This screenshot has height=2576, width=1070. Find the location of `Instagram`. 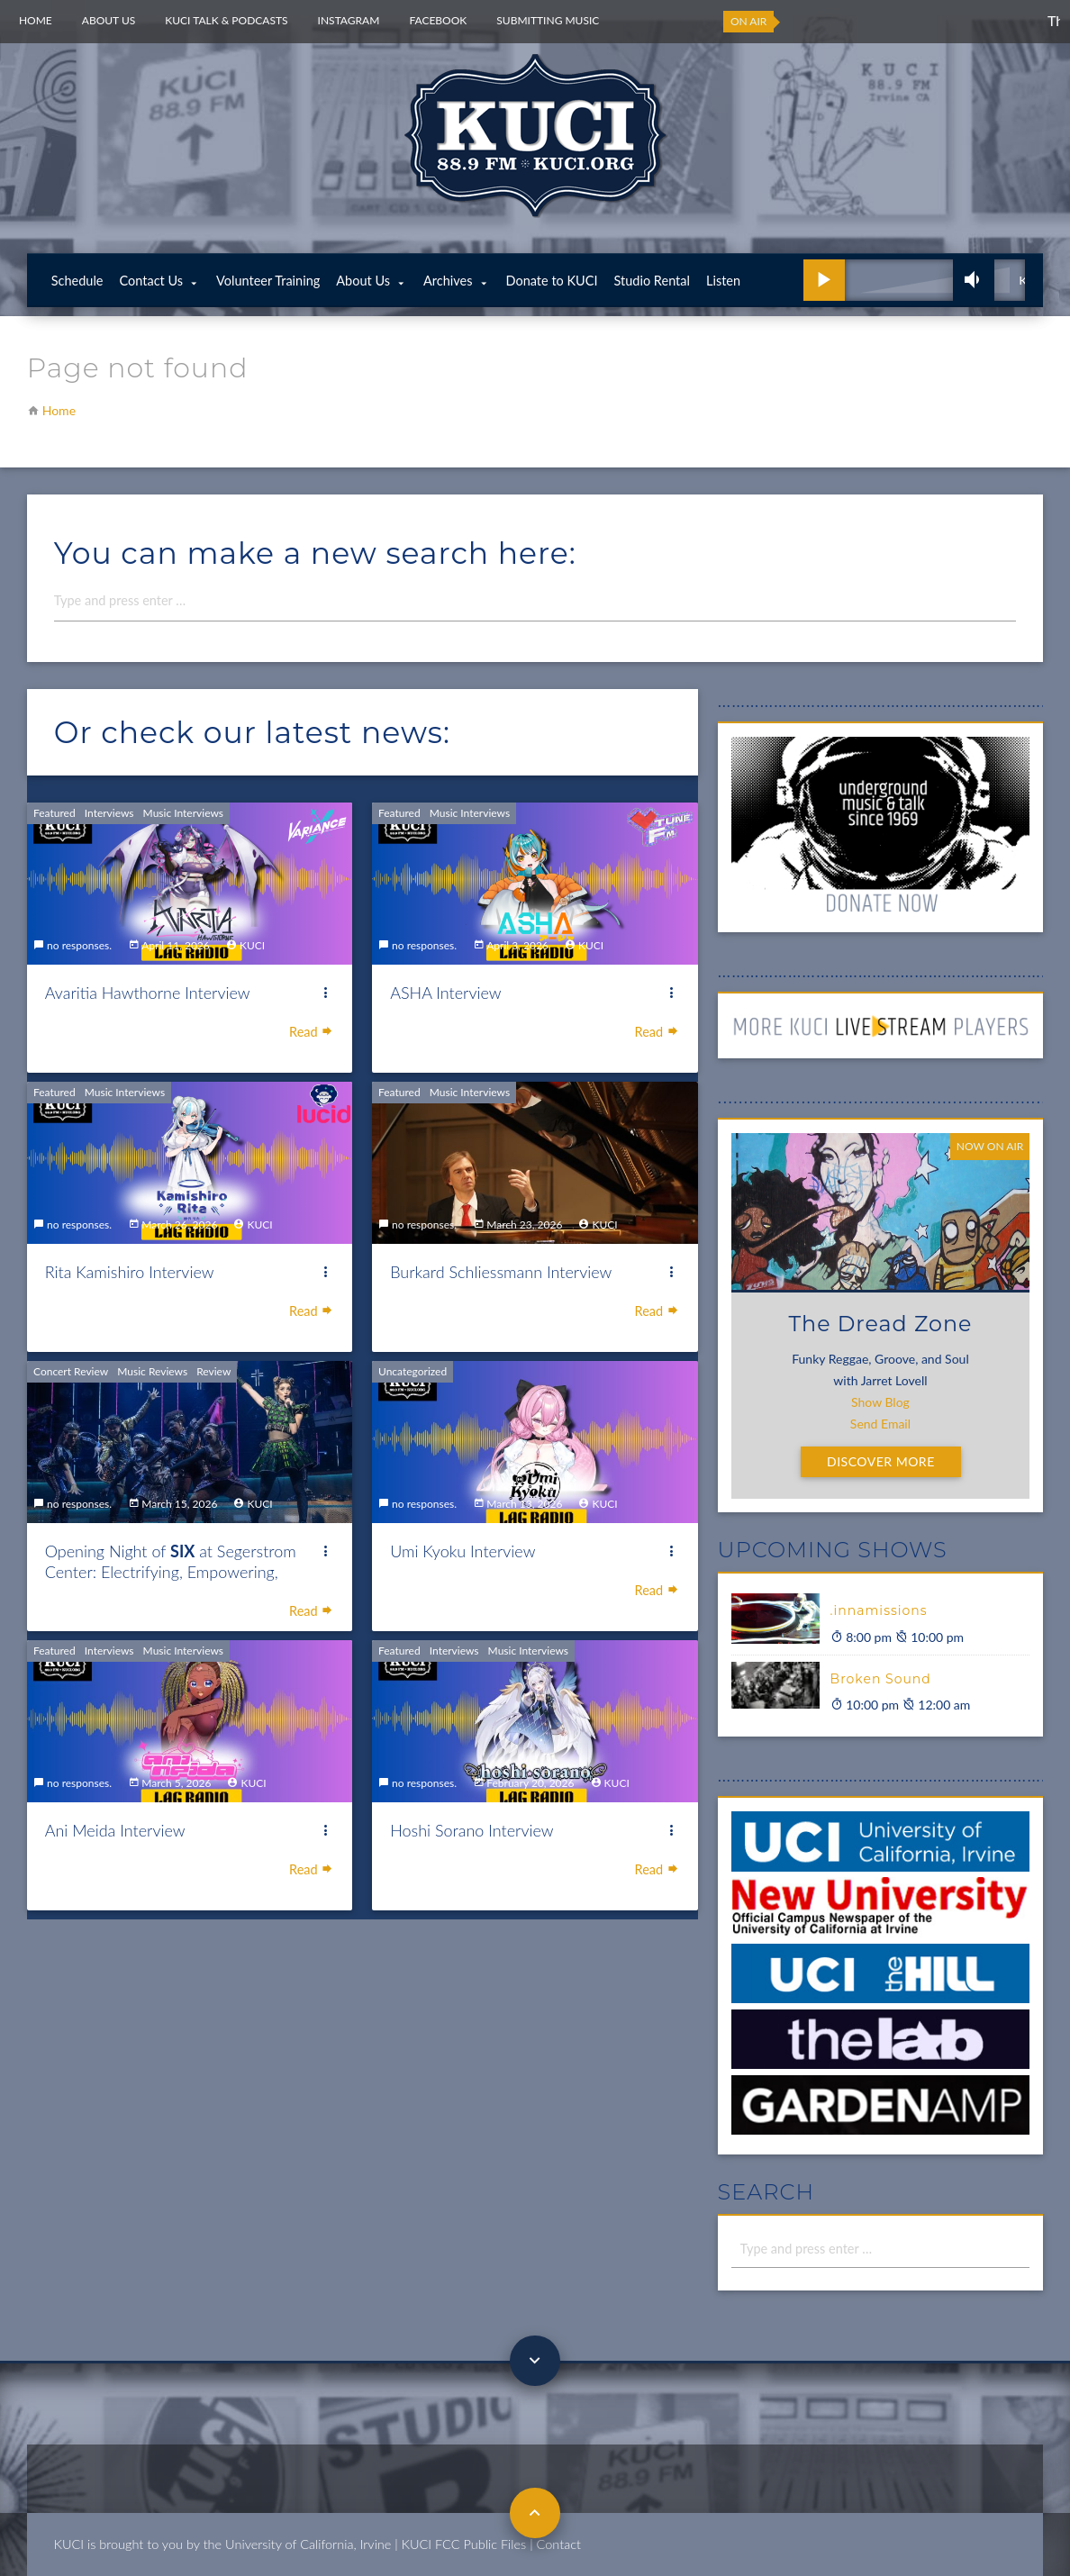

Instagram is located at coordinates (349, 20).